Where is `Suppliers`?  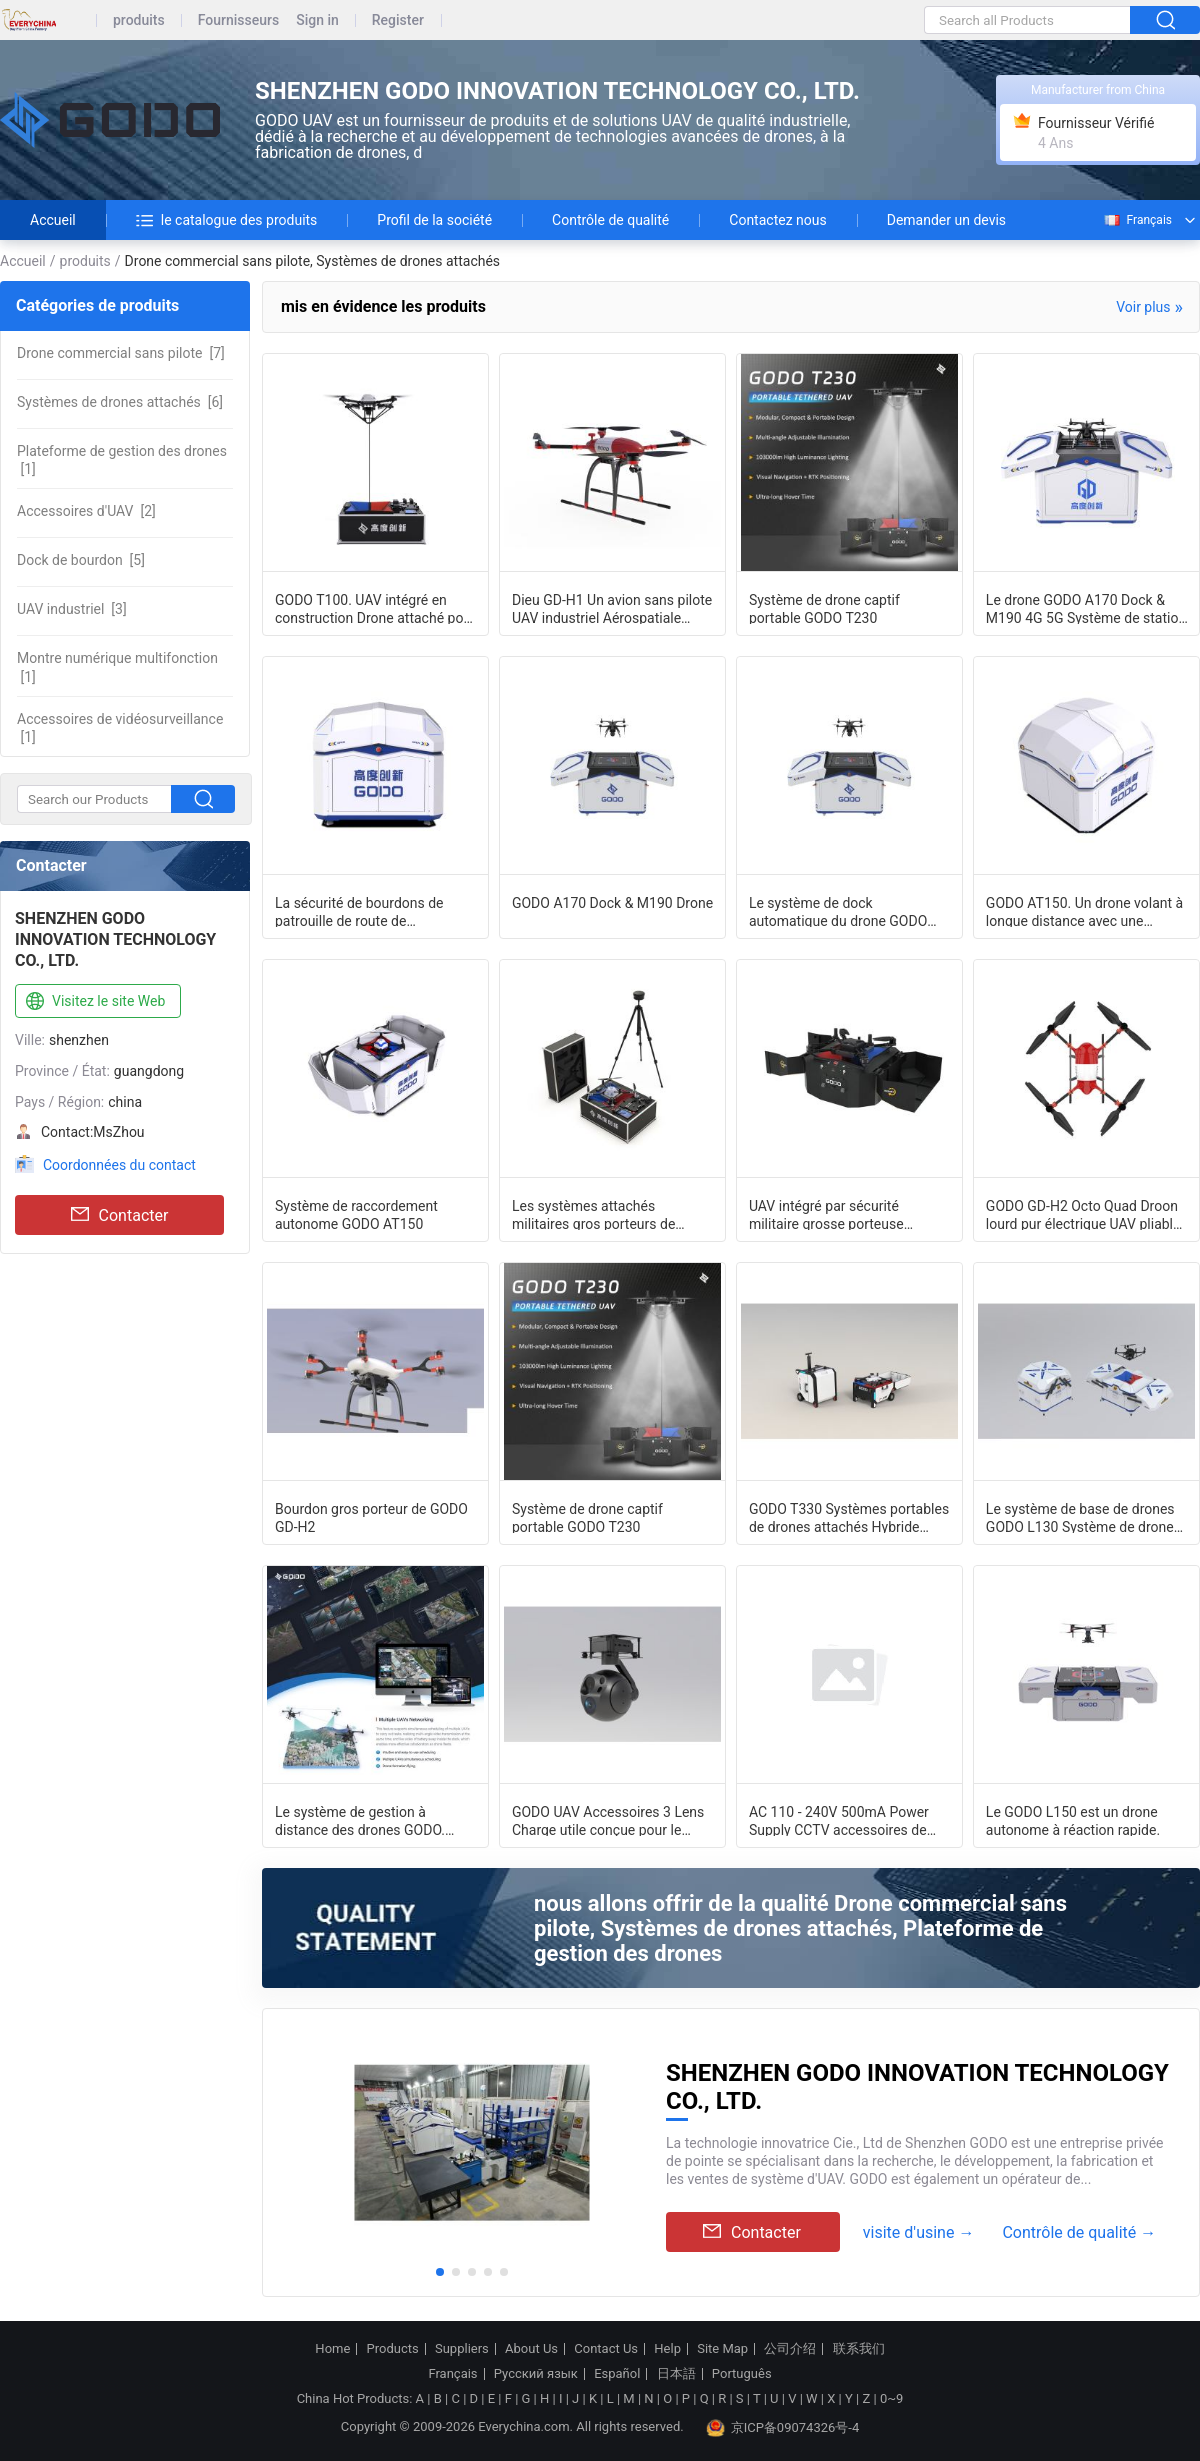 Suppliers is located at coordinates (462, 2349).